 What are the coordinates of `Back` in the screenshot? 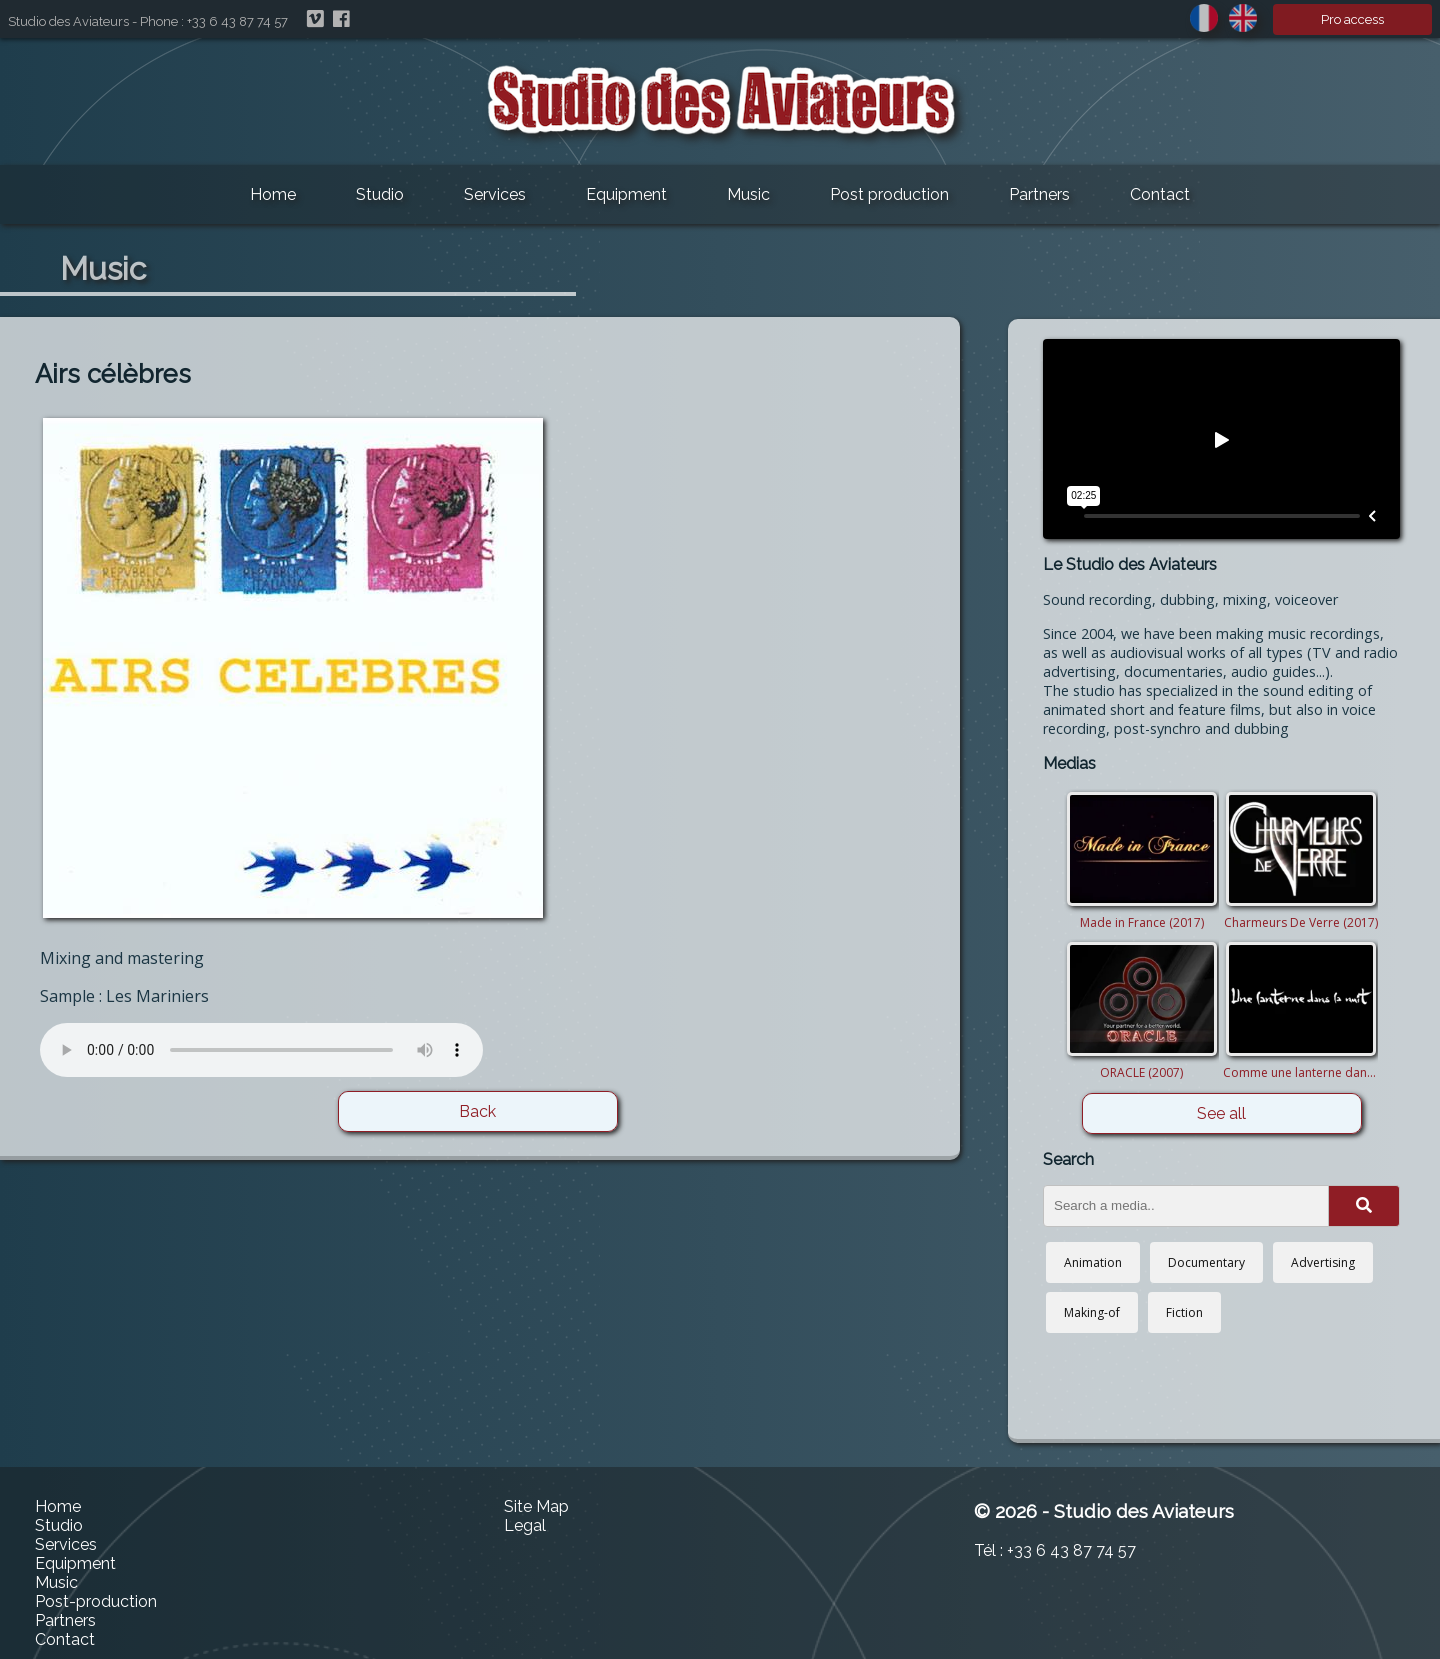 It's located at (477, 1111).